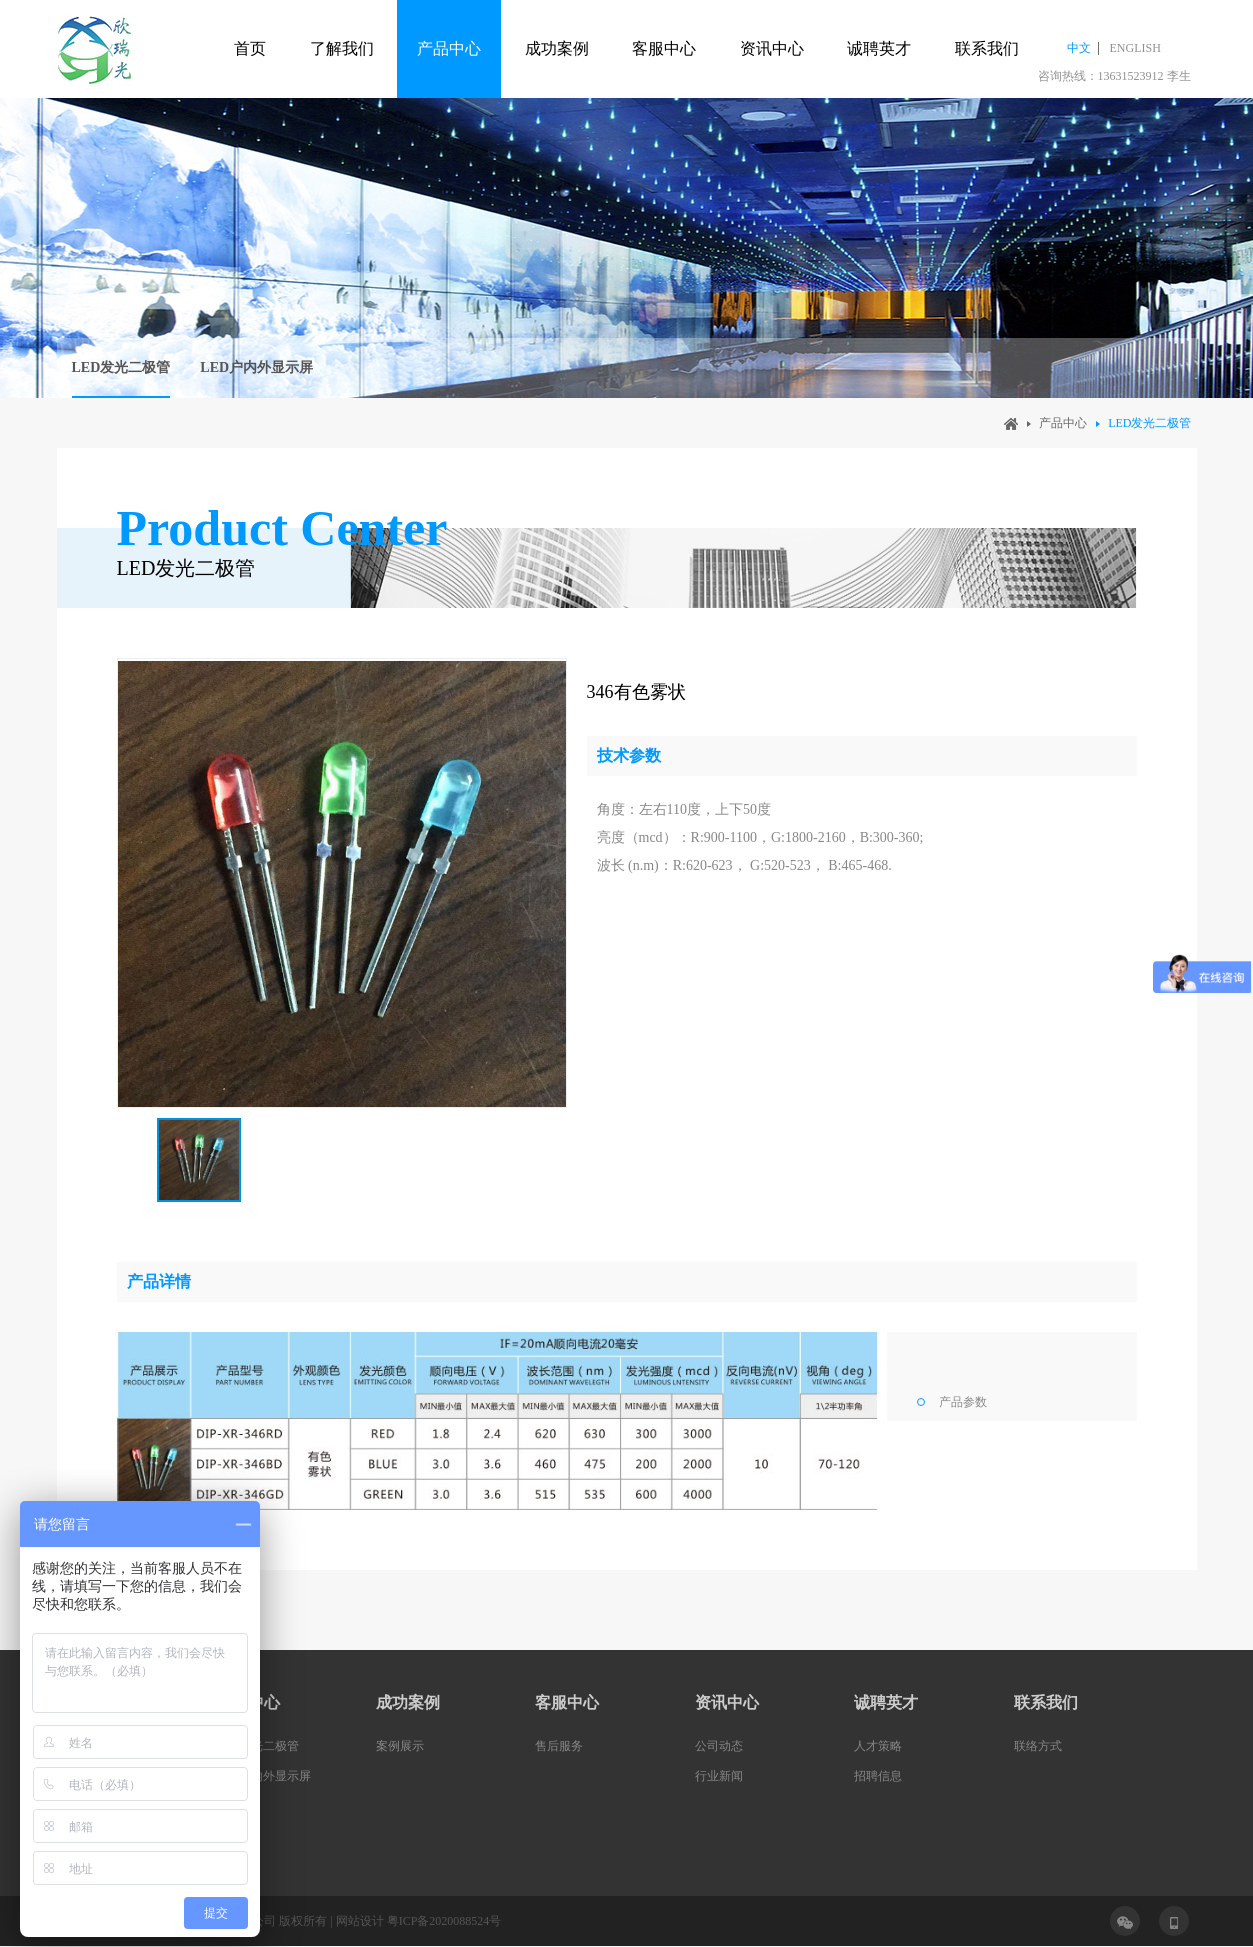 This screenshot has height=1947, width=1253. I want to click on 成功案例, so click(557, 48).